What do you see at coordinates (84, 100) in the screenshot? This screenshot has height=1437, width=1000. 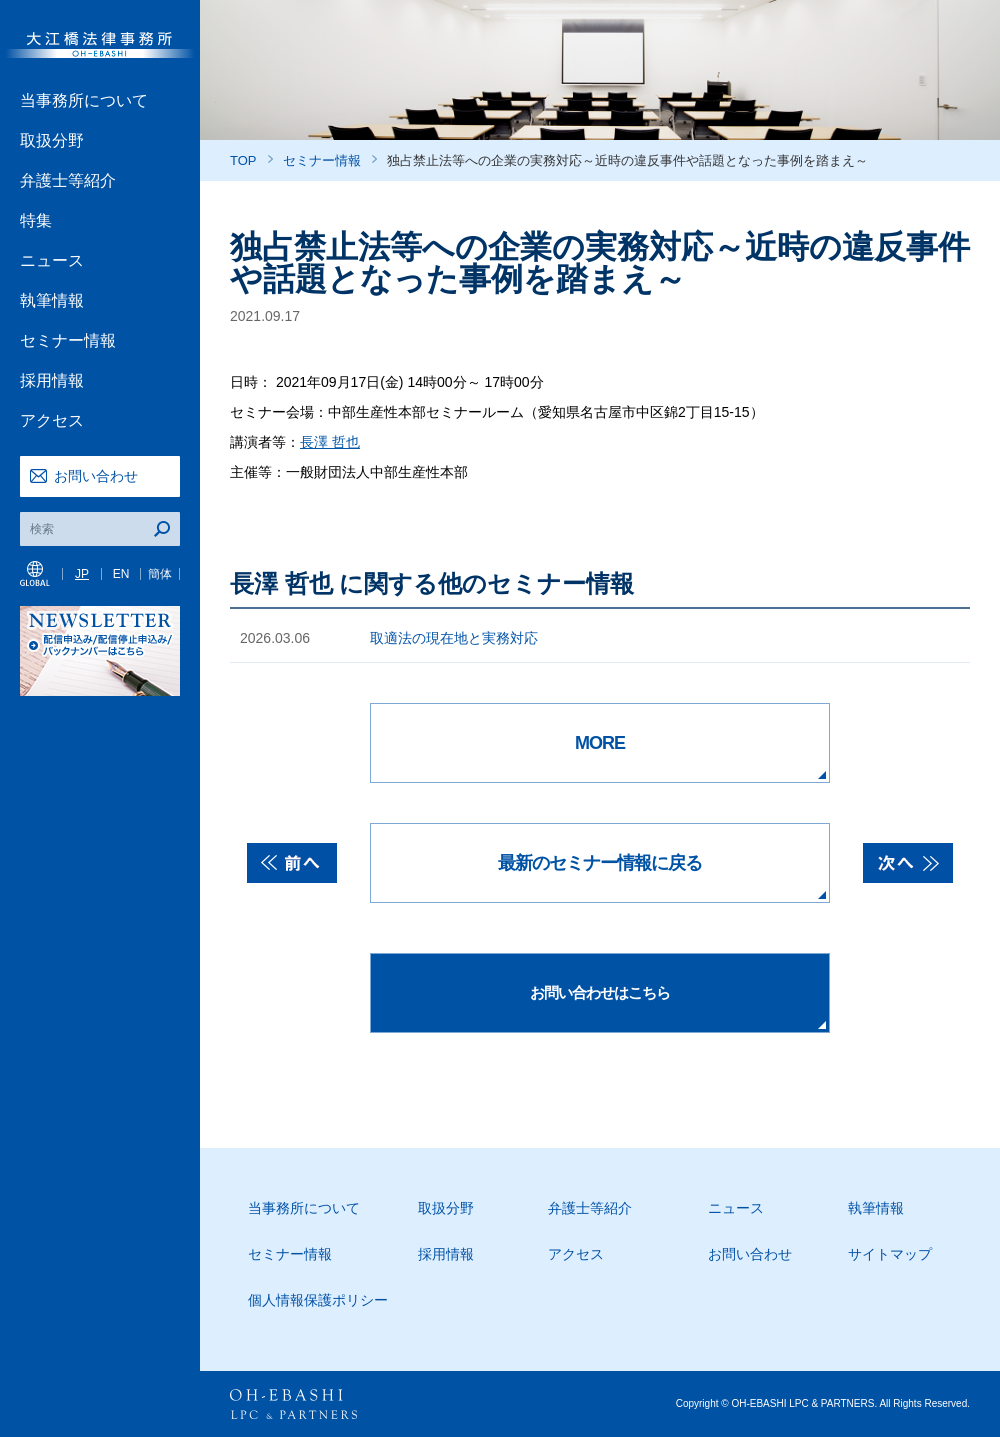 I see `当事務所について` at bounding box center [84, 100].